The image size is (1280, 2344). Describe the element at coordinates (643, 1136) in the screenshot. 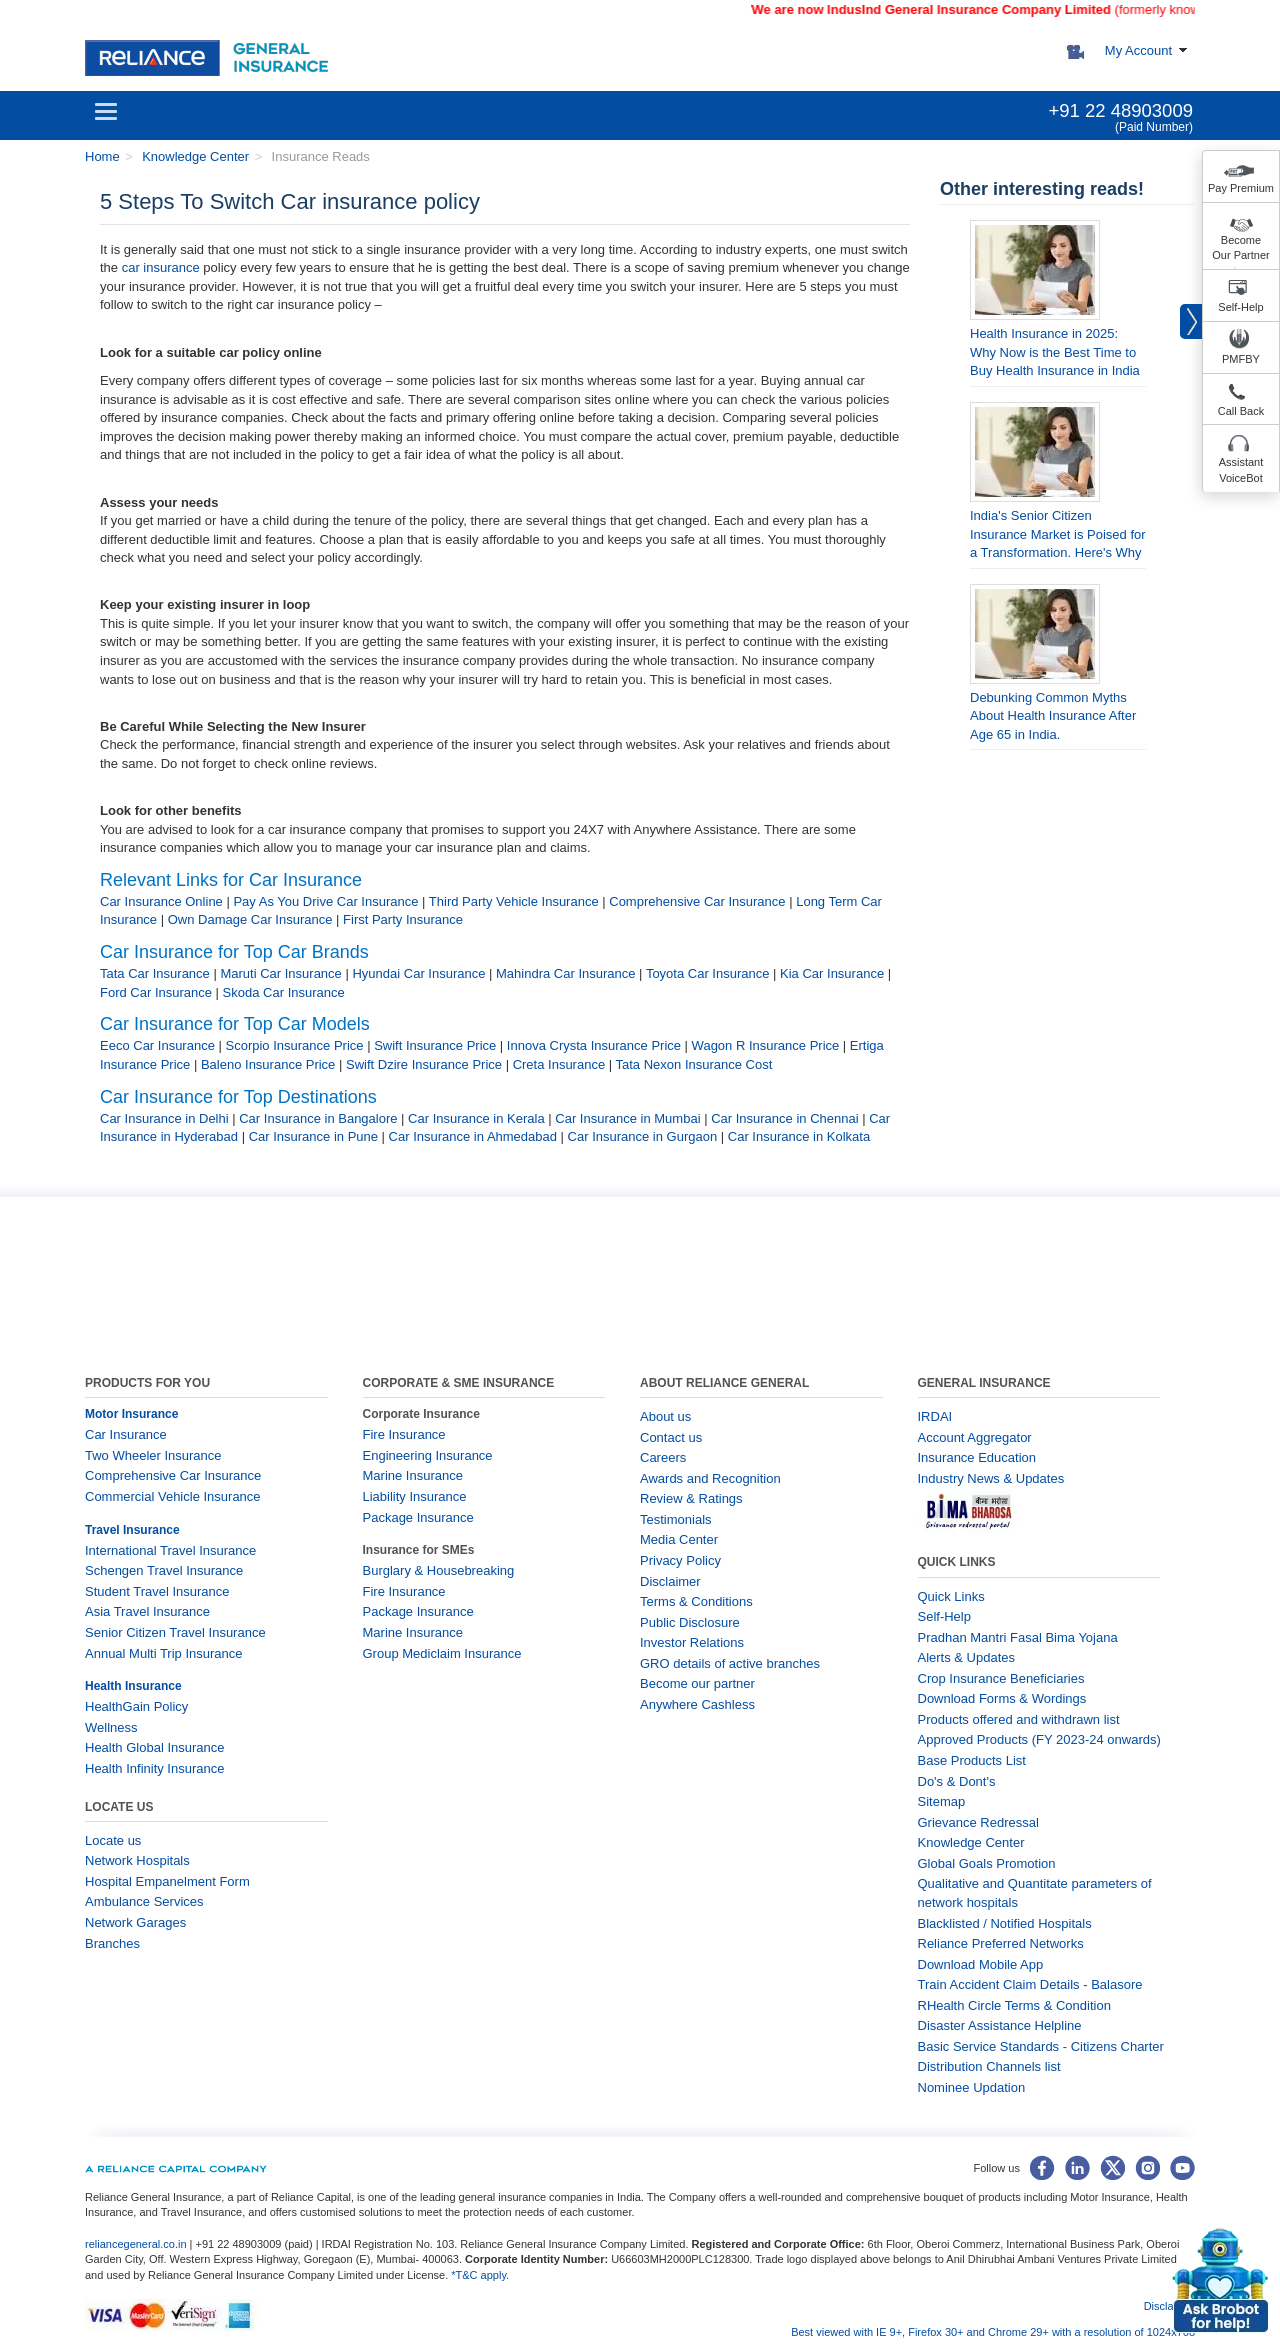

I see `Car Insurance in Gurgaon` at that location.